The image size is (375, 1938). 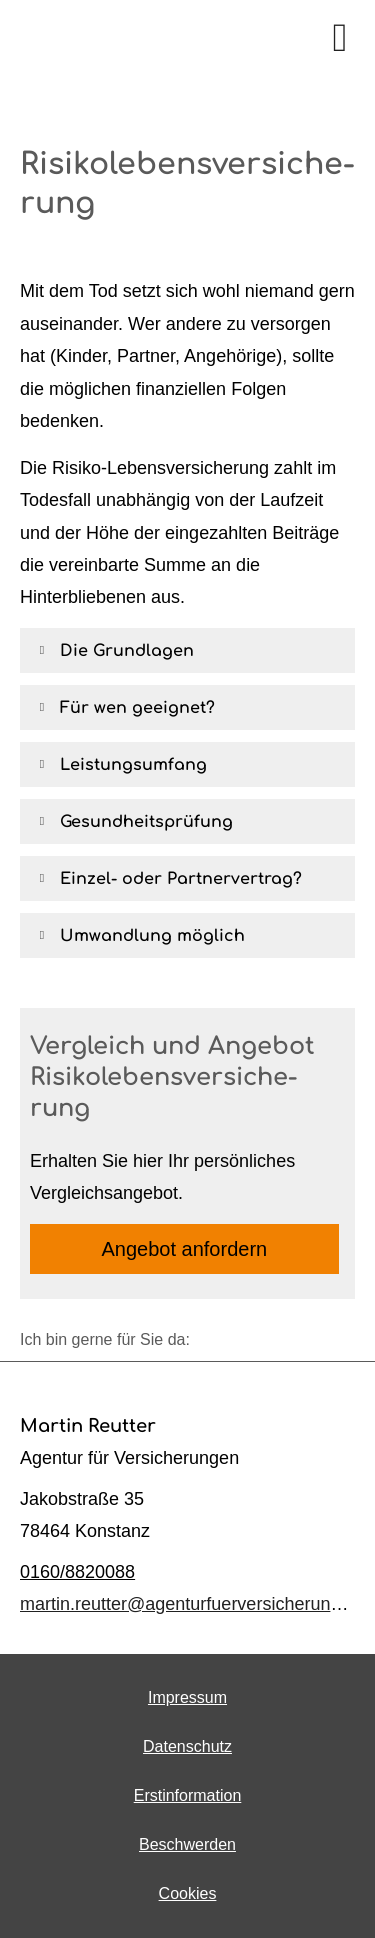 What do you see at coordinates (127, 650) in the screenshot?
I see `[button]` at bounding box center [127, 650].